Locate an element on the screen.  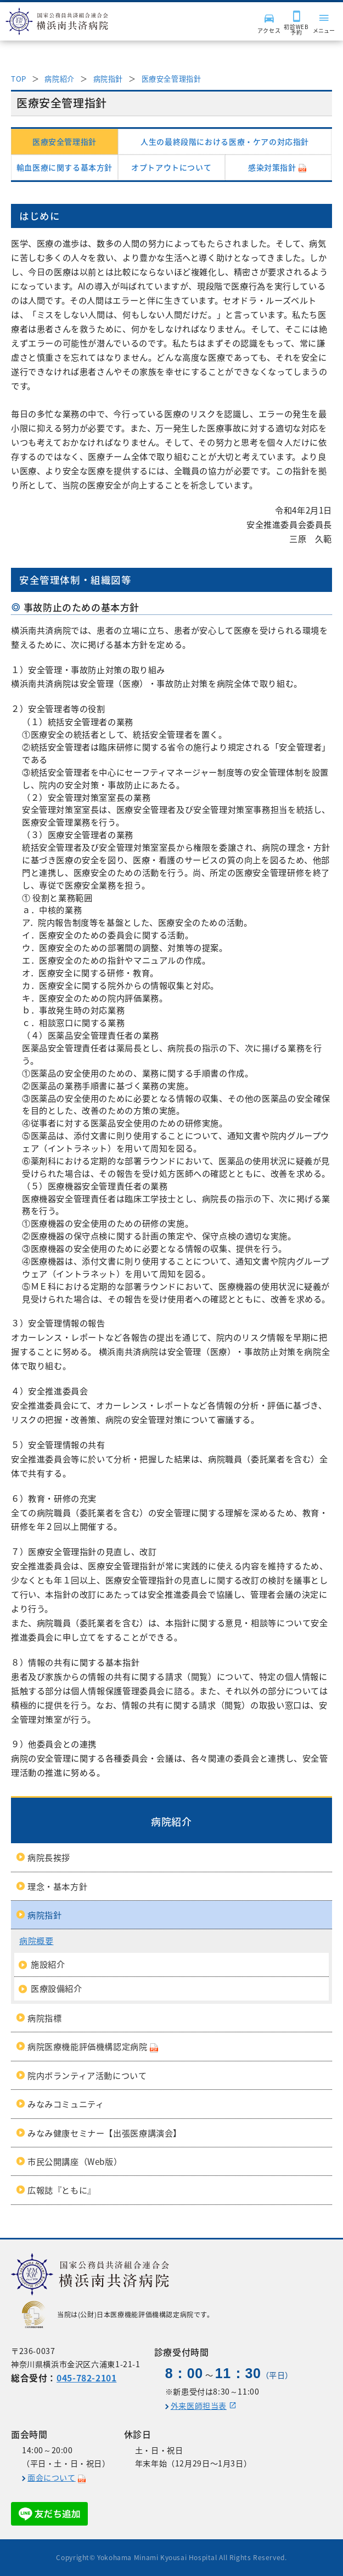
当院は(公財)日本医療機能評価機構認定病院です。 is located at coordinates (118, 2314).